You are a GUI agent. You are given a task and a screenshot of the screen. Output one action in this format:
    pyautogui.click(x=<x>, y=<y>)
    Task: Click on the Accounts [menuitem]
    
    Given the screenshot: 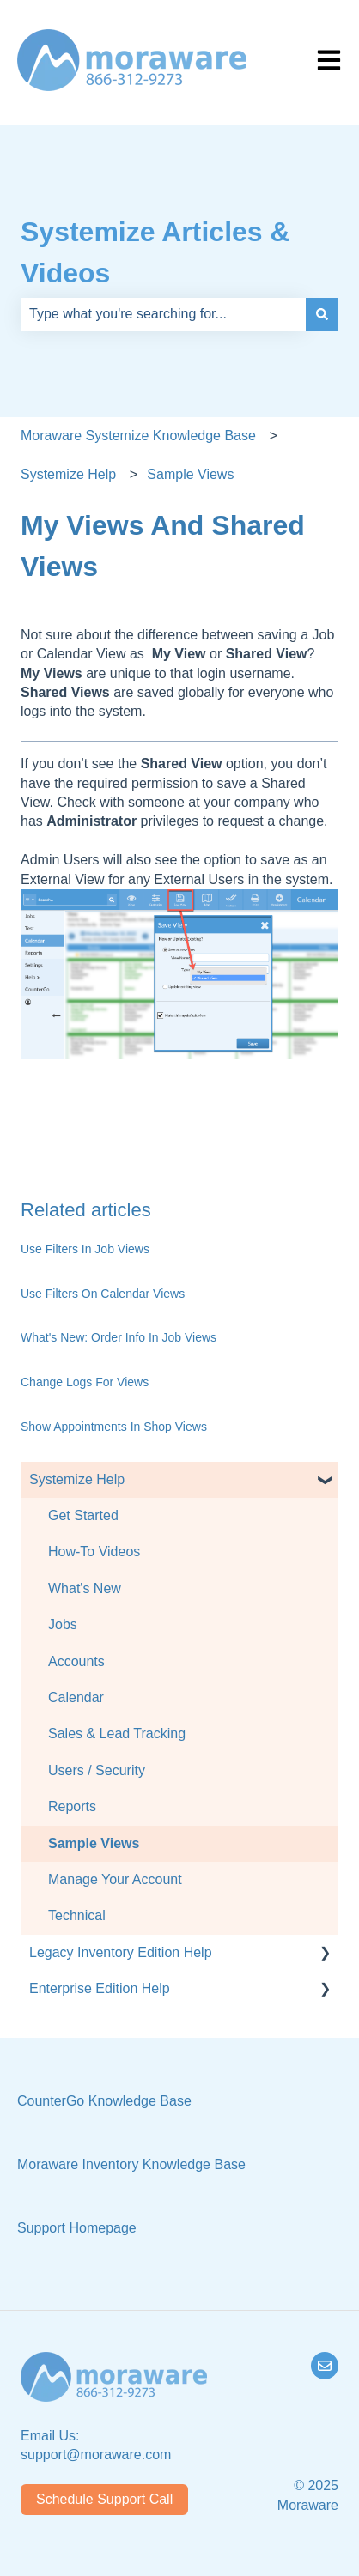 What is the action you would take?
    pyautogui.click(x=76, y=1661)
    